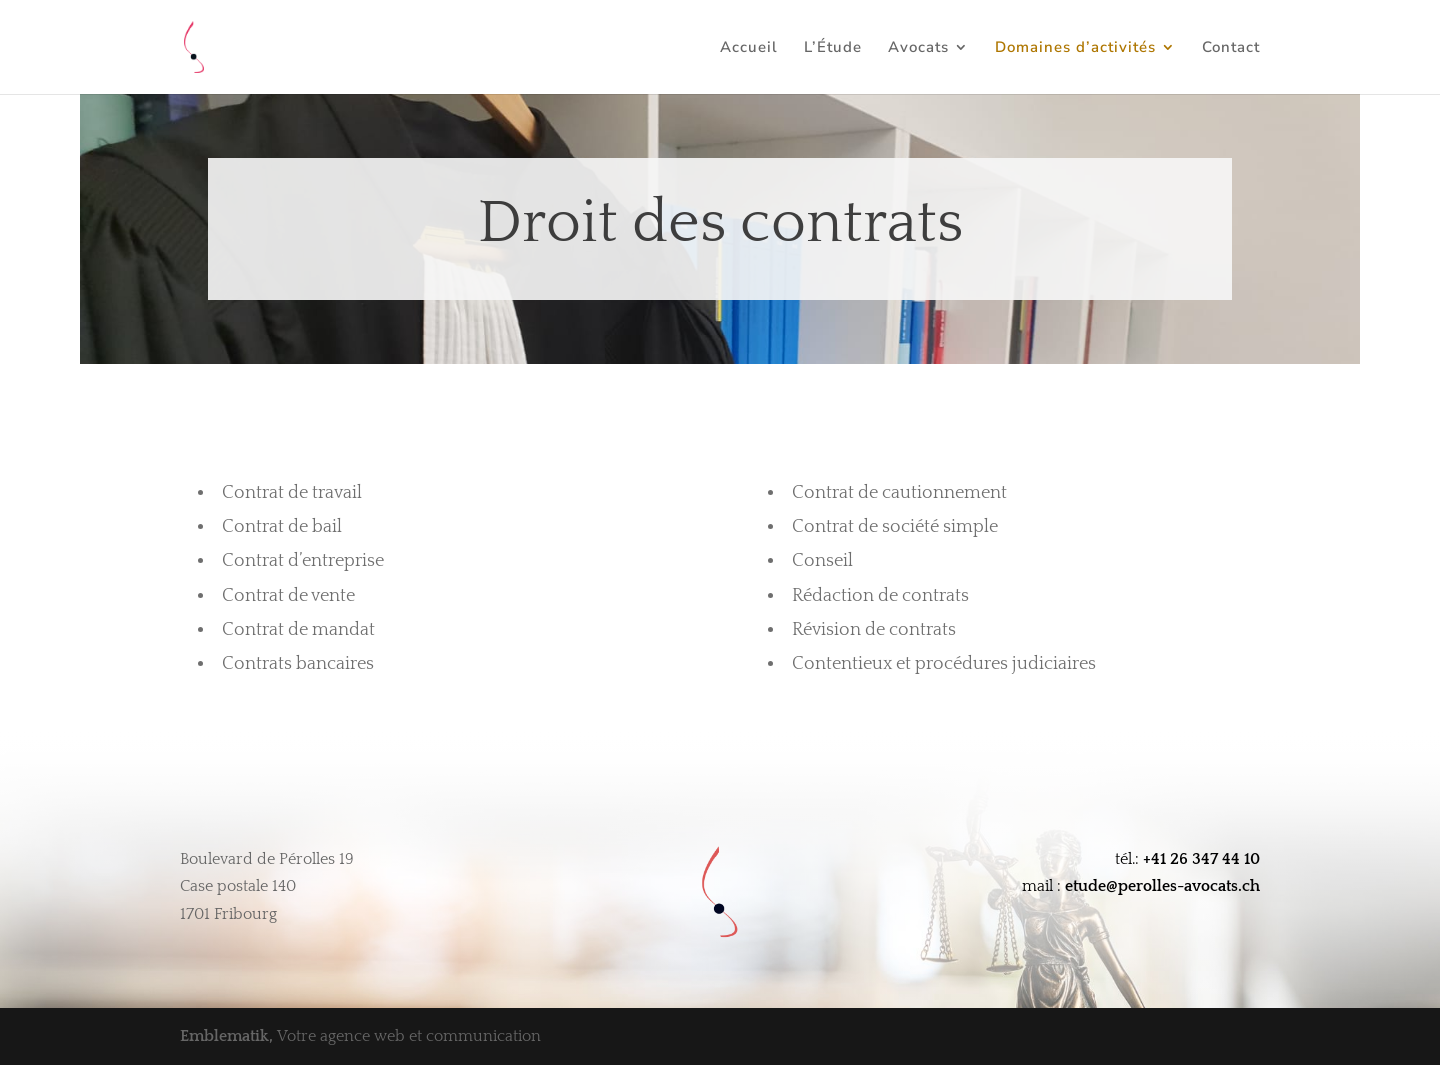  I want to click on etude@perolles-avocats.ch, so click(1162, 886).